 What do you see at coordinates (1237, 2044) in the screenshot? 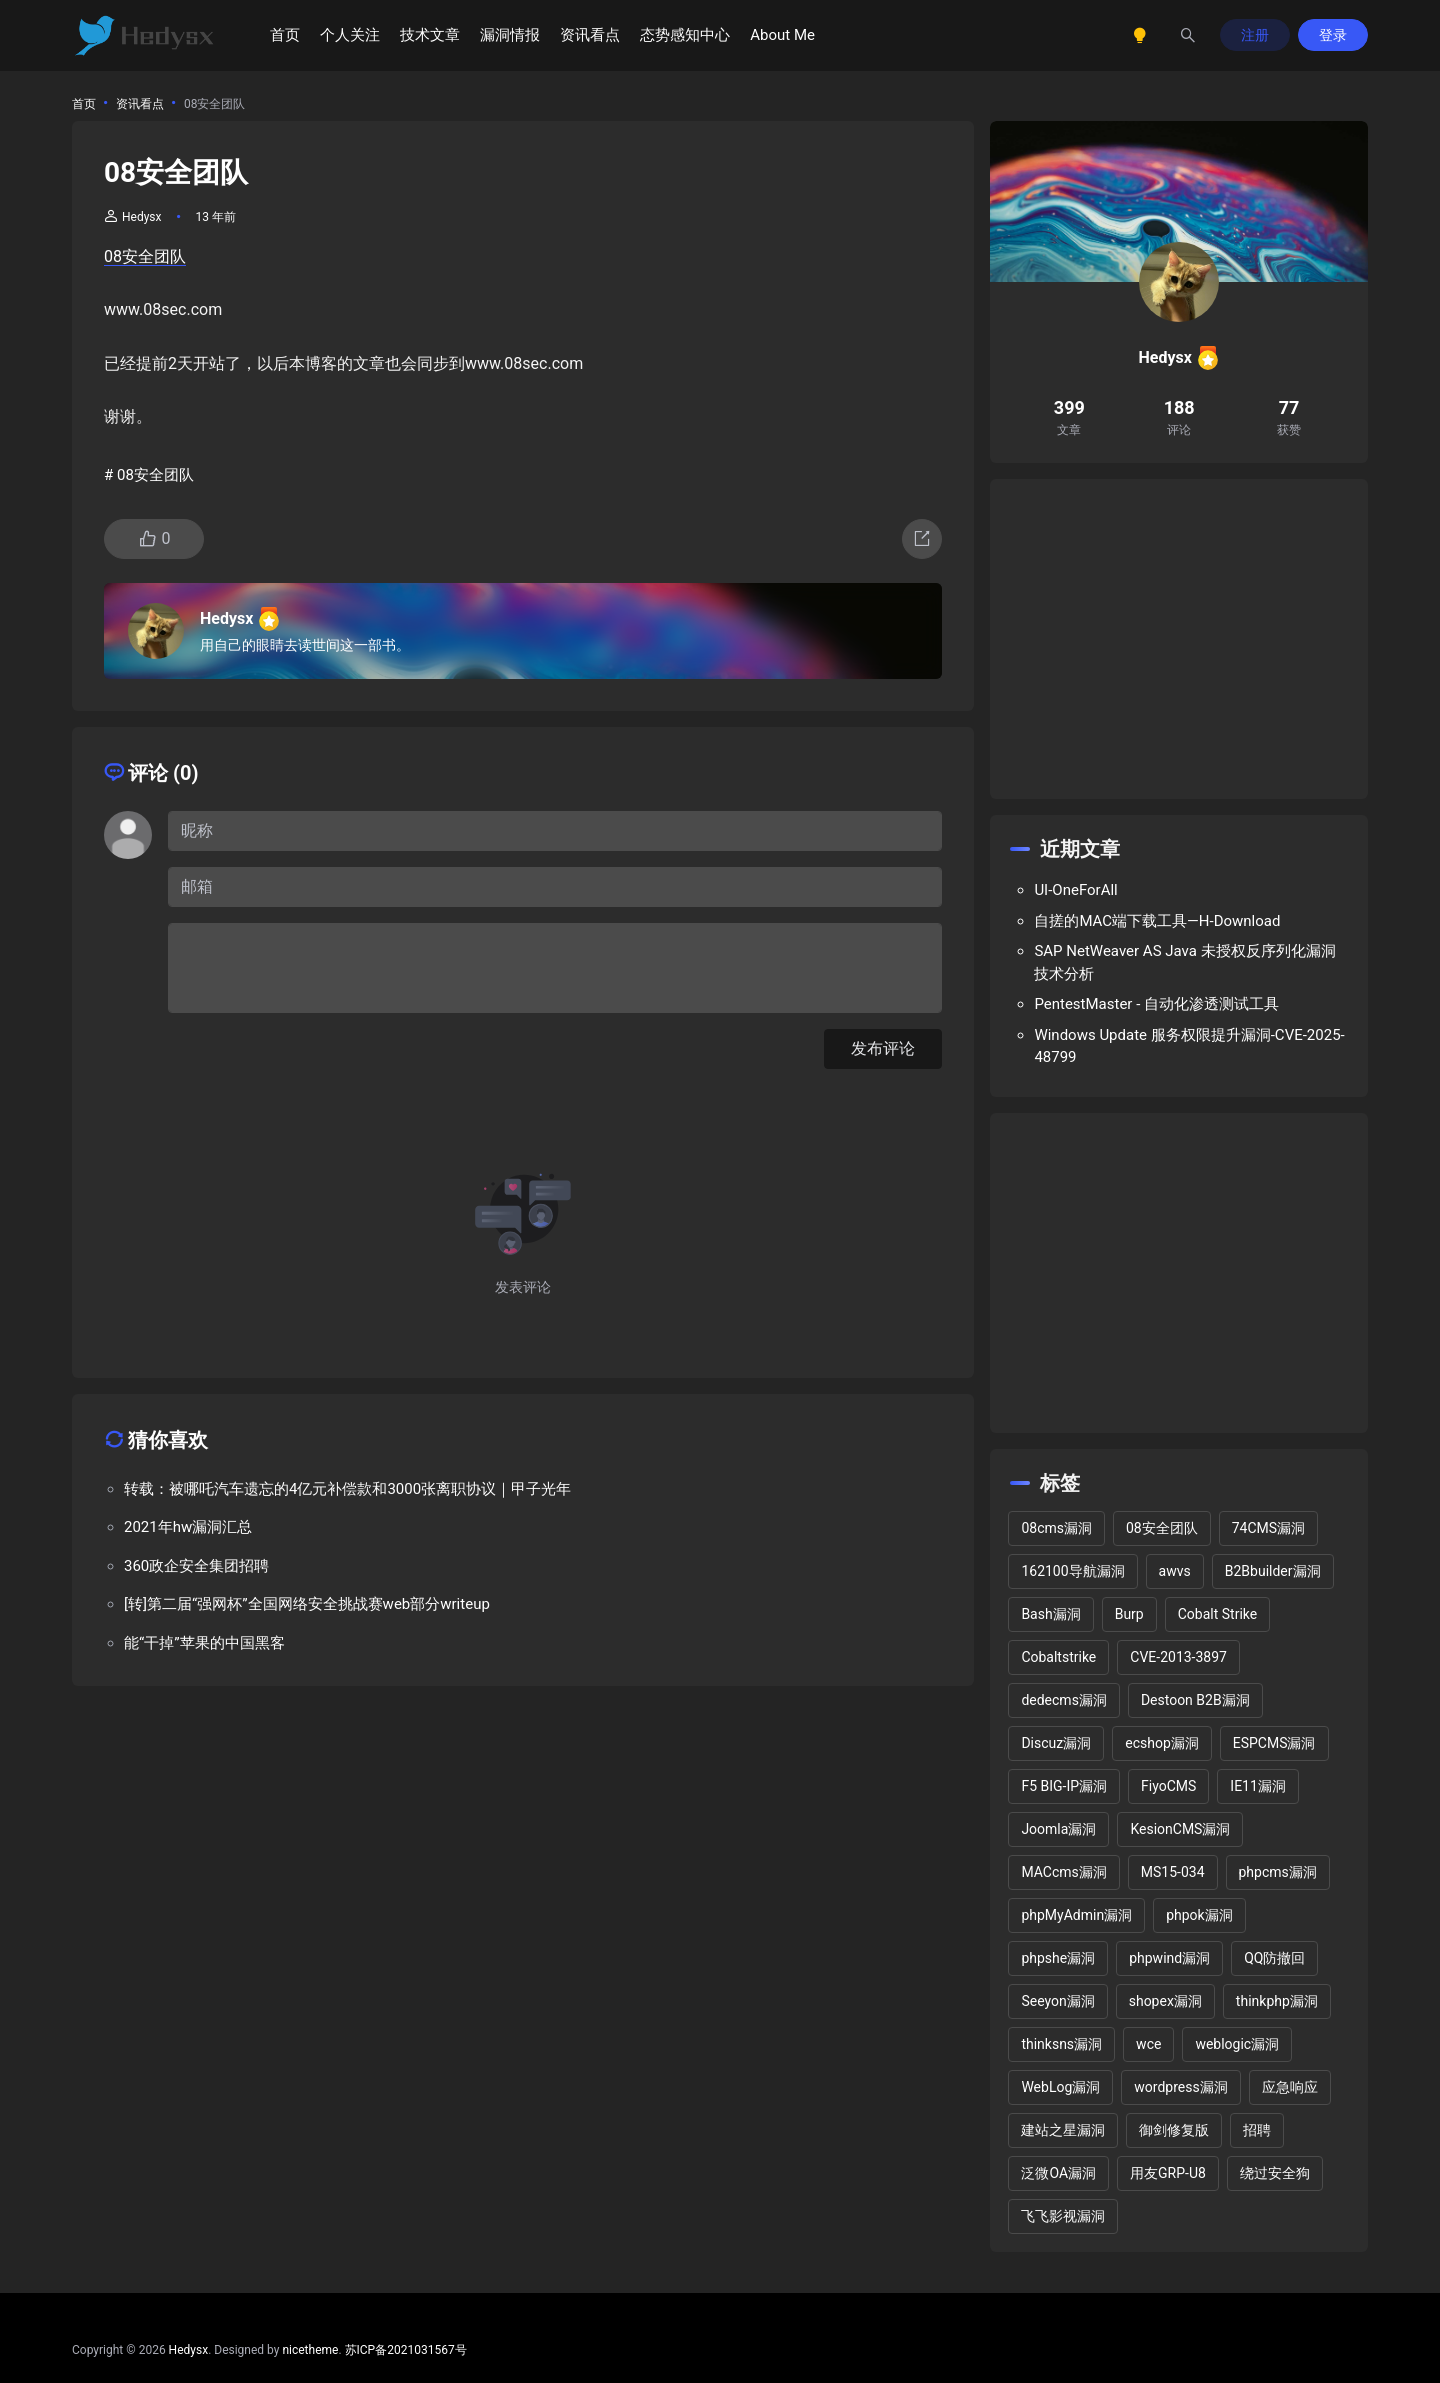
I see `weblogic漏洞 [weblogic漏洞 (4 项)]` at bounding box center [1237, 2044].